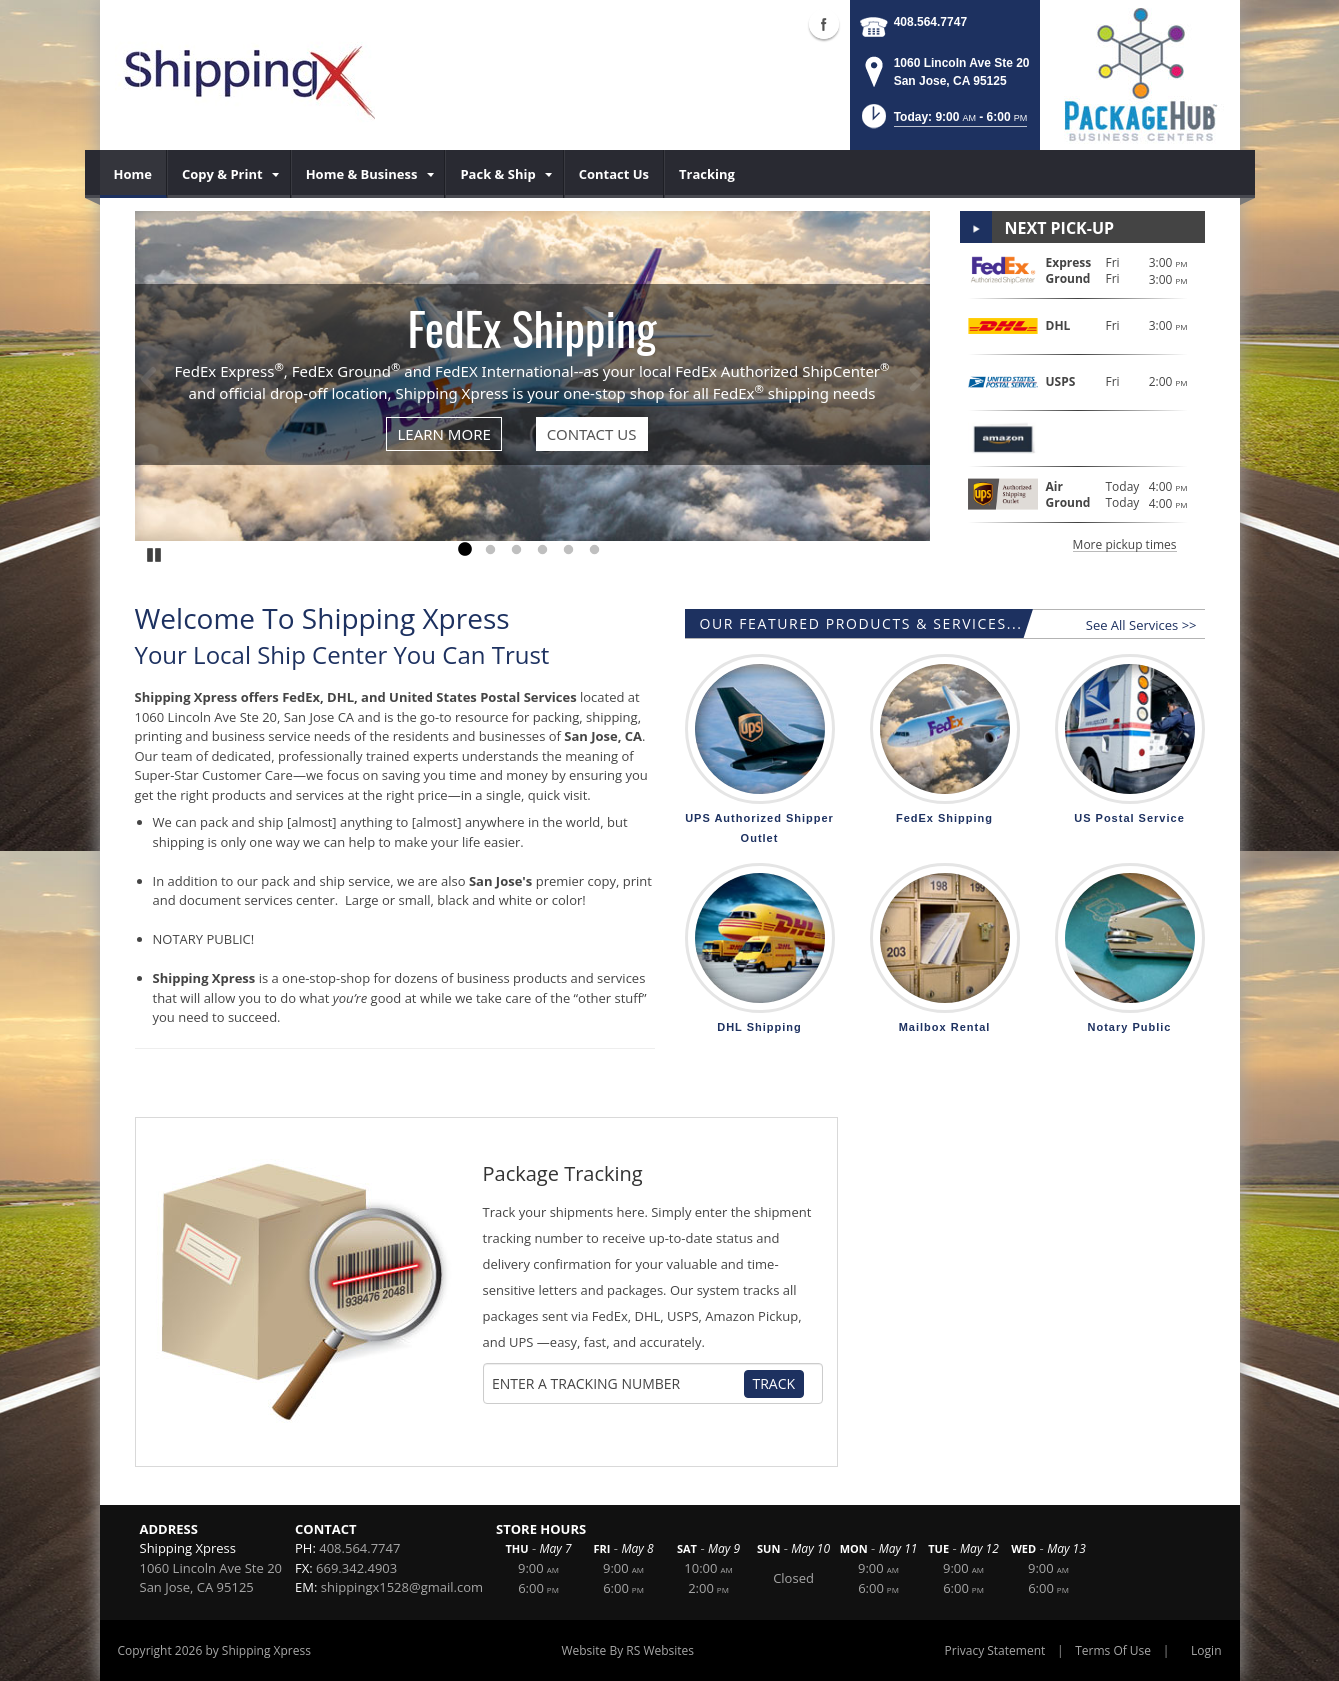 The image size is (1339, 1681). I want to click on shippingx1528@gmail.com, so click(402, 1587).